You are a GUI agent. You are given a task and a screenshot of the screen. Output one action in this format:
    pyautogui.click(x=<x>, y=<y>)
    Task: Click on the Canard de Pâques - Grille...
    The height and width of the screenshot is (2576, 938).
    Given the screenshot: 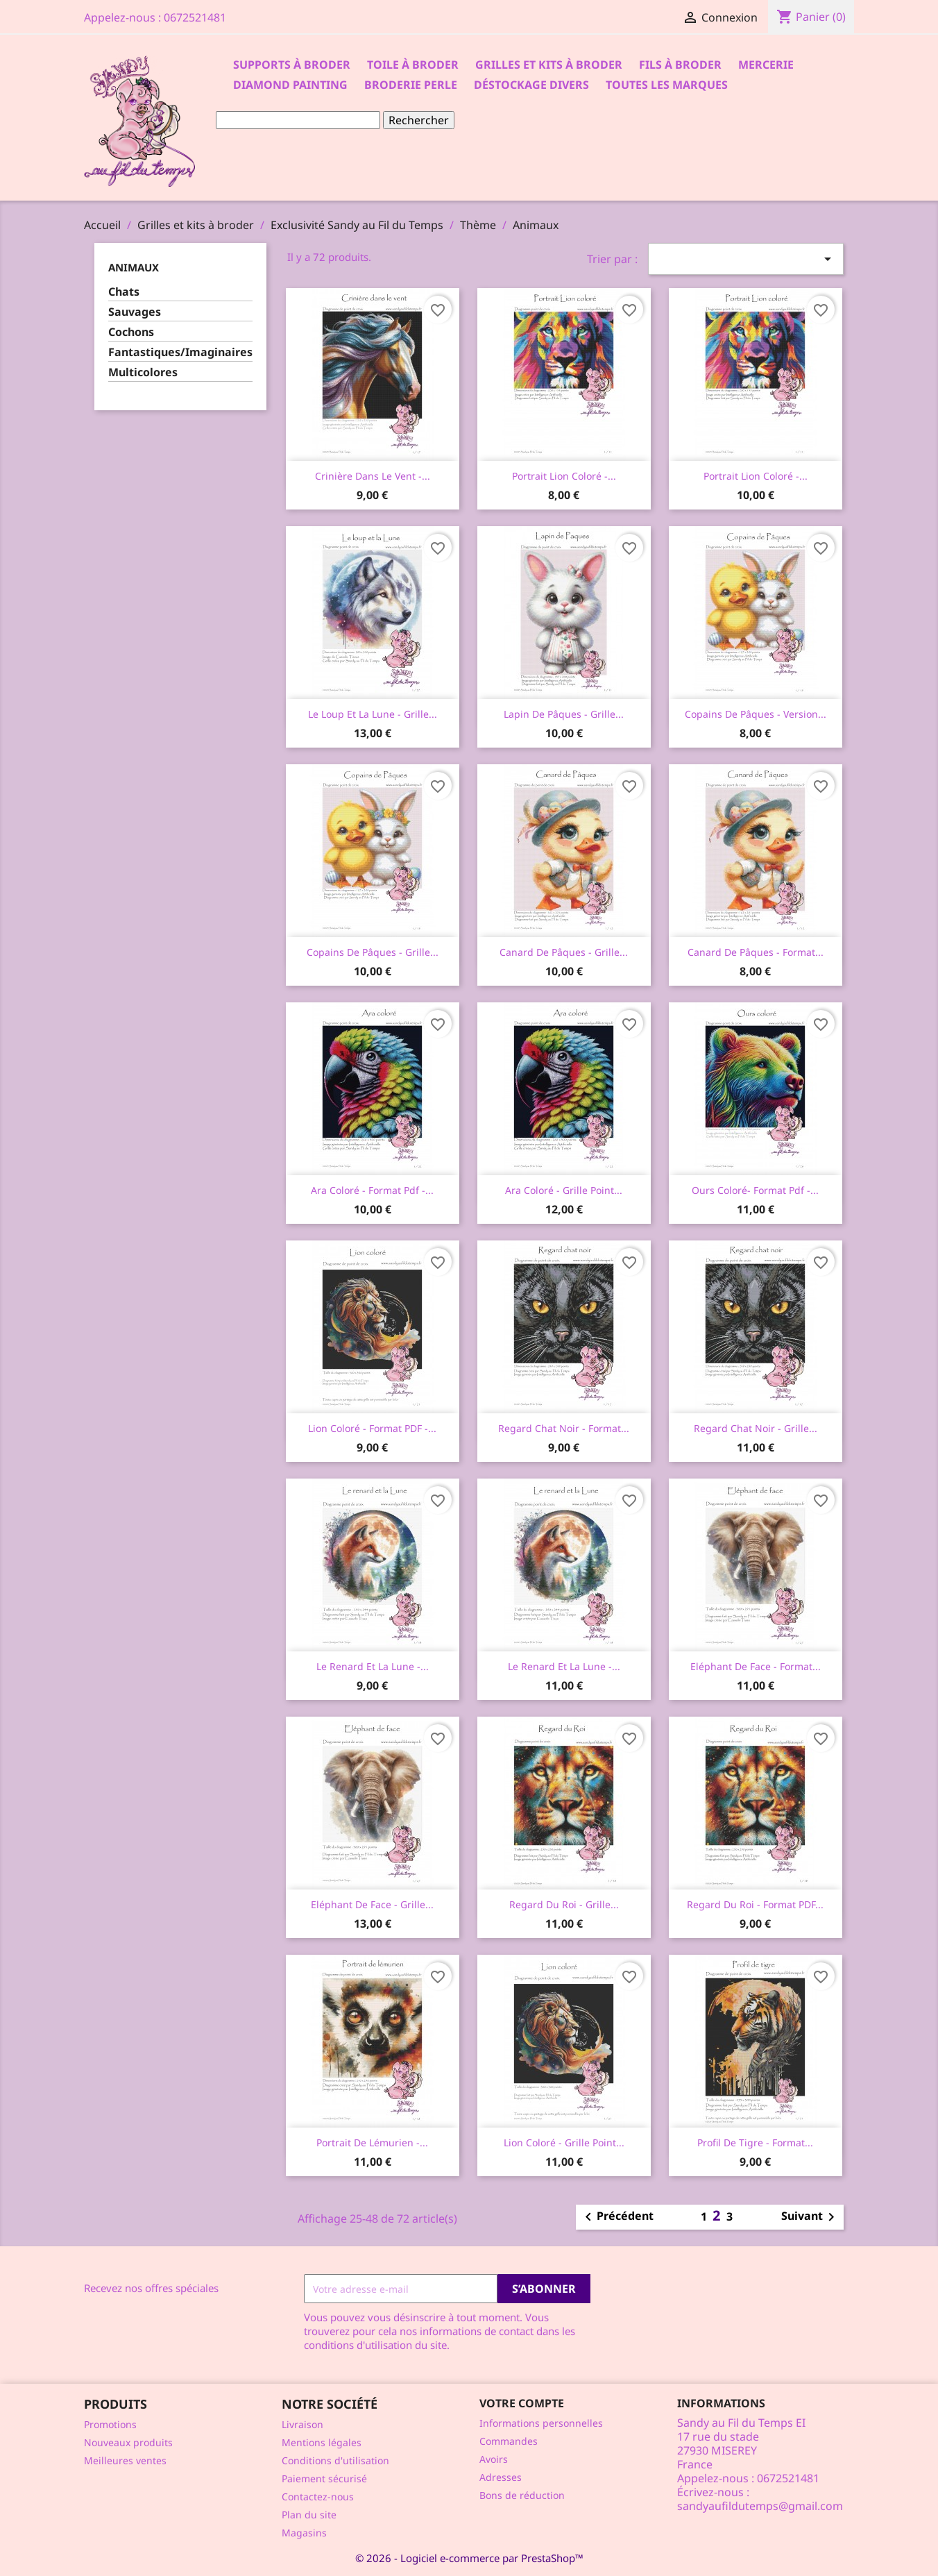 What is the action you would take?
    pyautogui.click(x=564, y=952)
    